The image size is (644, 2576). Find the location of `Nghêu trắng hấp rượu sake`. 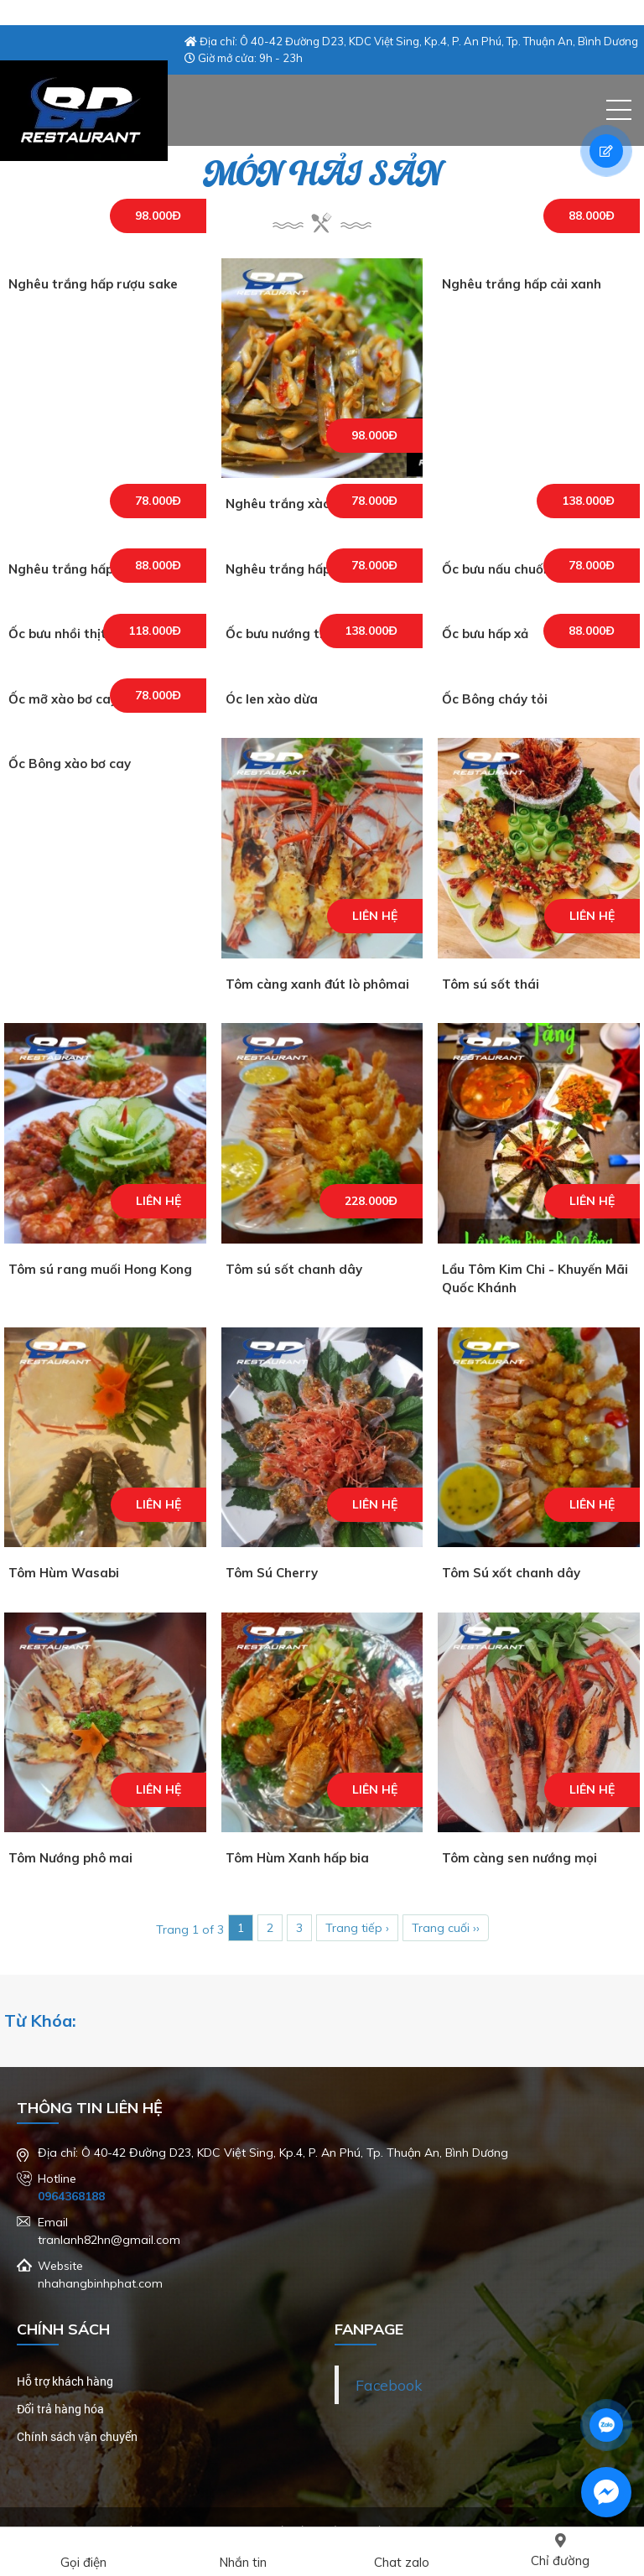

Nghêu trắng hấp rượu sake is located at coordinates (93, 284).